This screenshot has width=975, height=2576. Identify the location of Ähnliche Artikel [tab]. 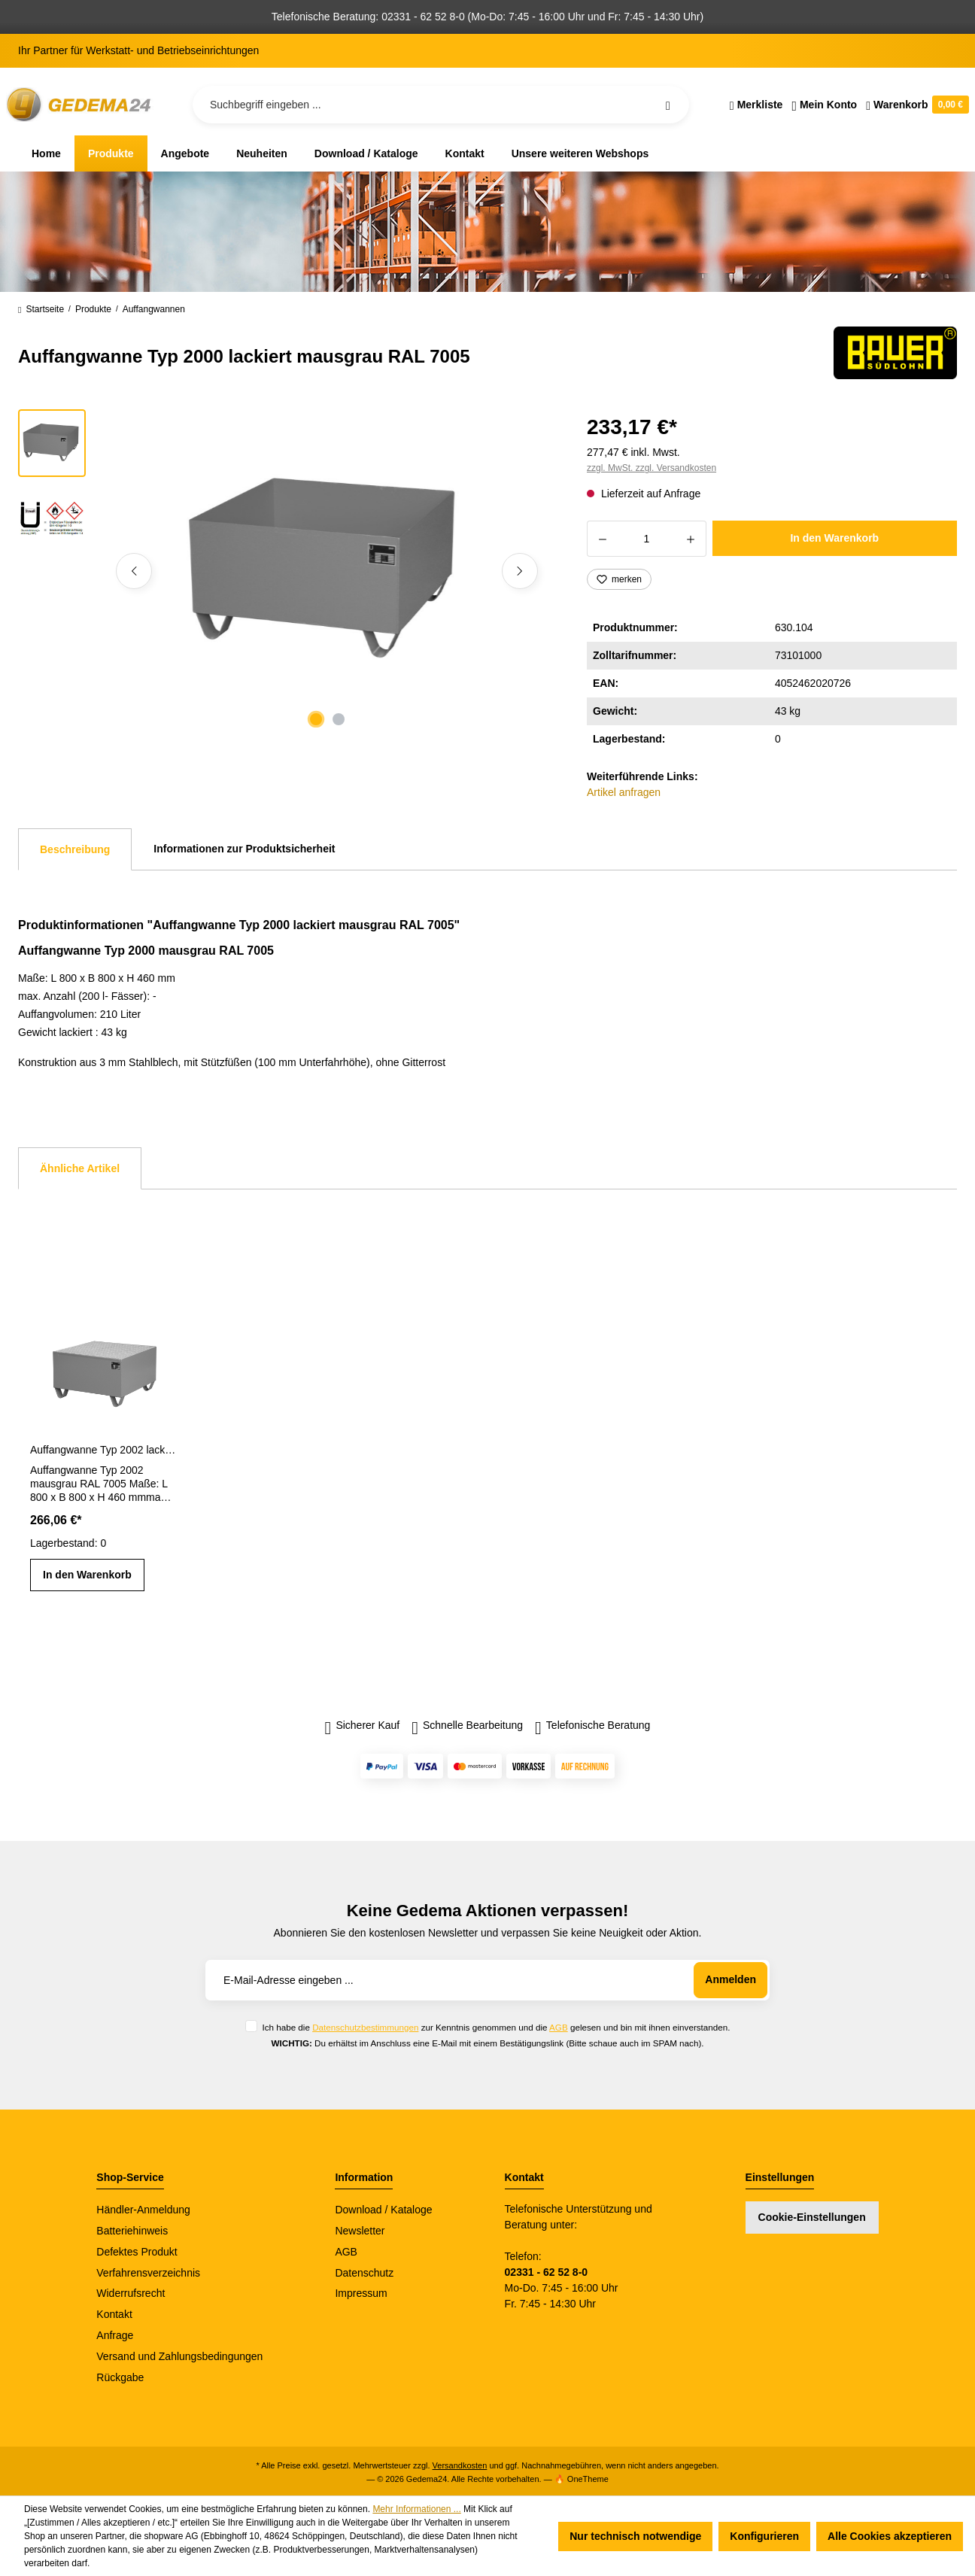
(80, 1168).